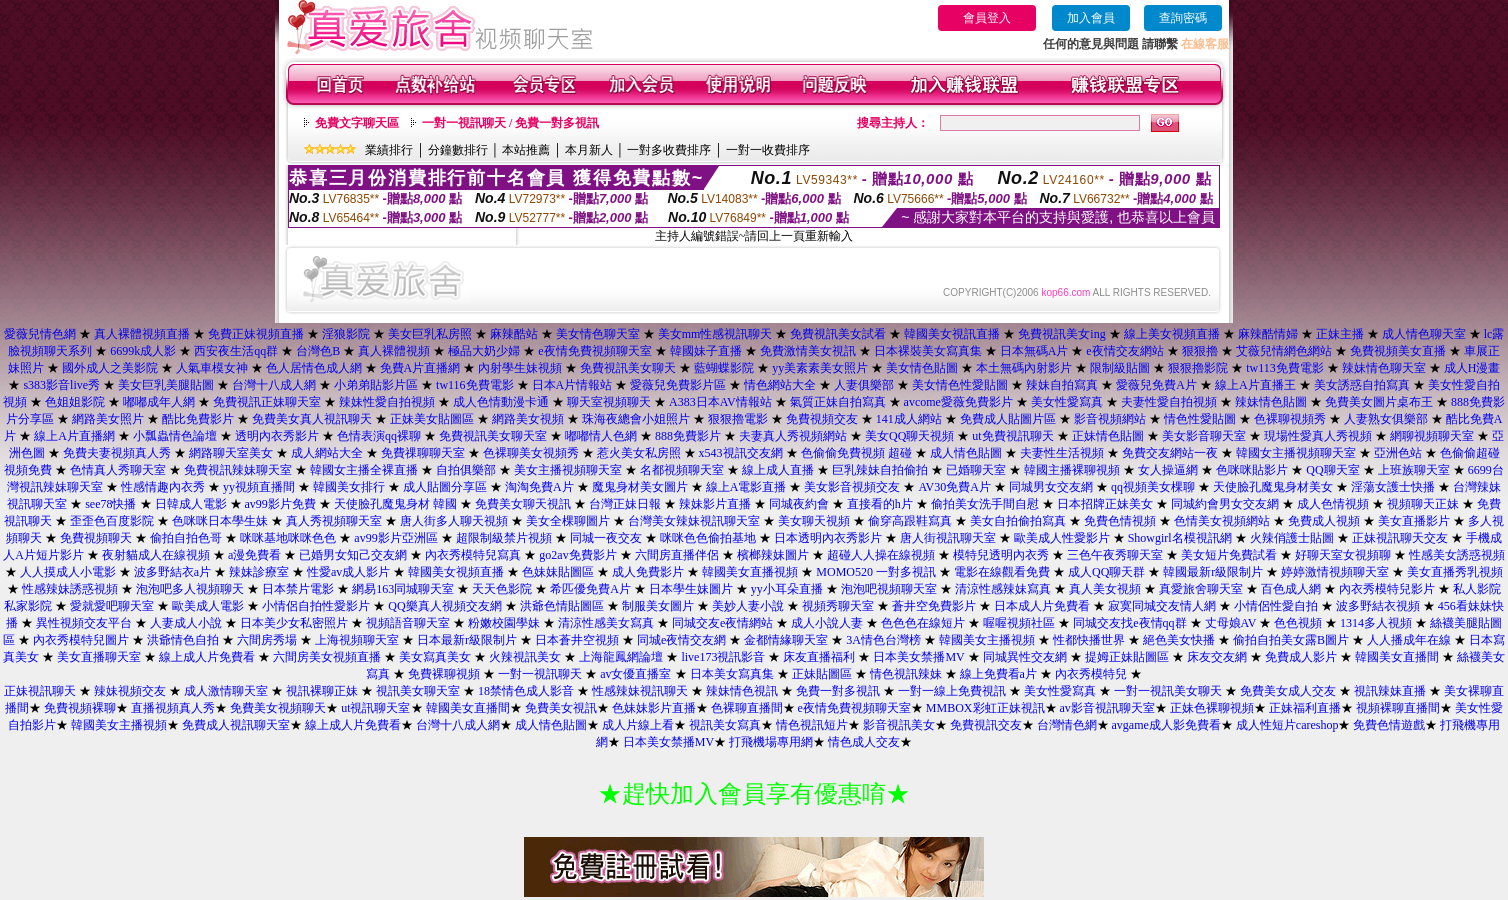 This screenshot has width=1508, height=900. What do you see at coordinates (787, 589) in the screenshot?
I see `yy小耳朵直播` at bounding box center [787, 589].